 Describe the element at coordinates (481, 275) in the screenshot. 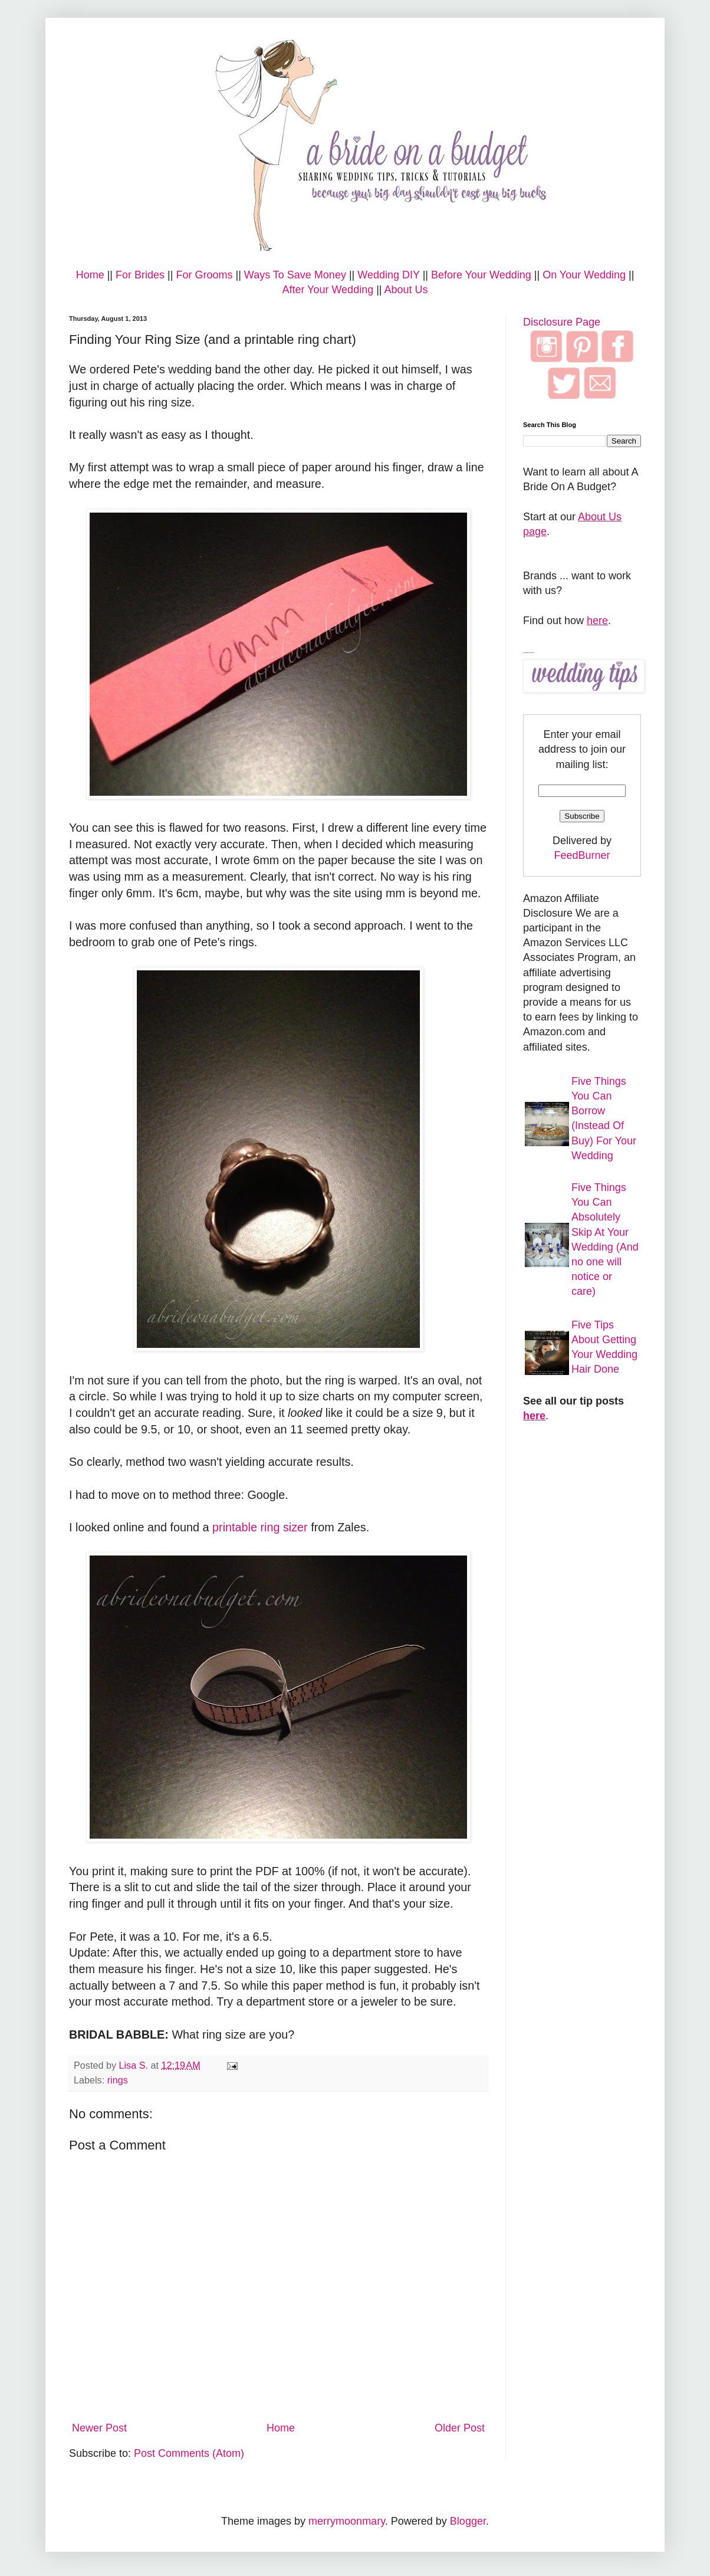

I see `Before Your Wedding` at that location.